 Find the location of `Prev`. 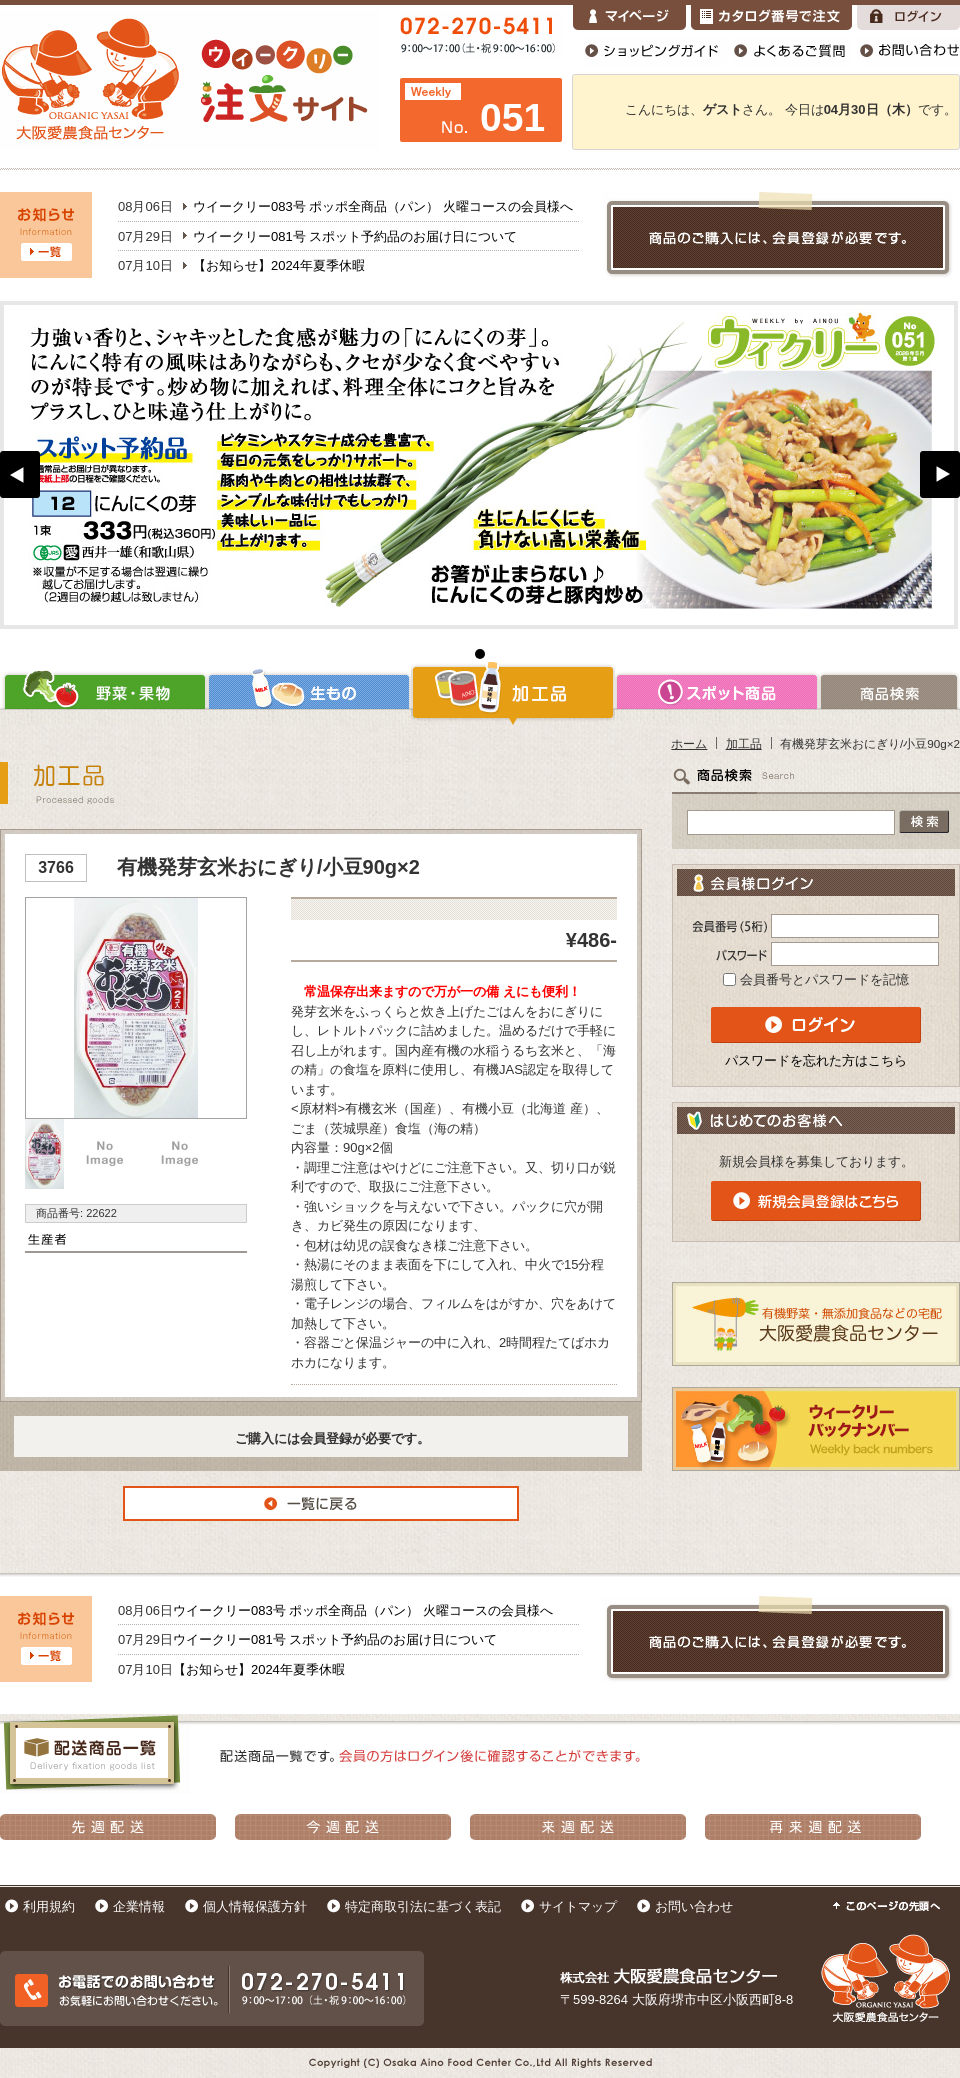

Prev is located at coordinates (20, 474).